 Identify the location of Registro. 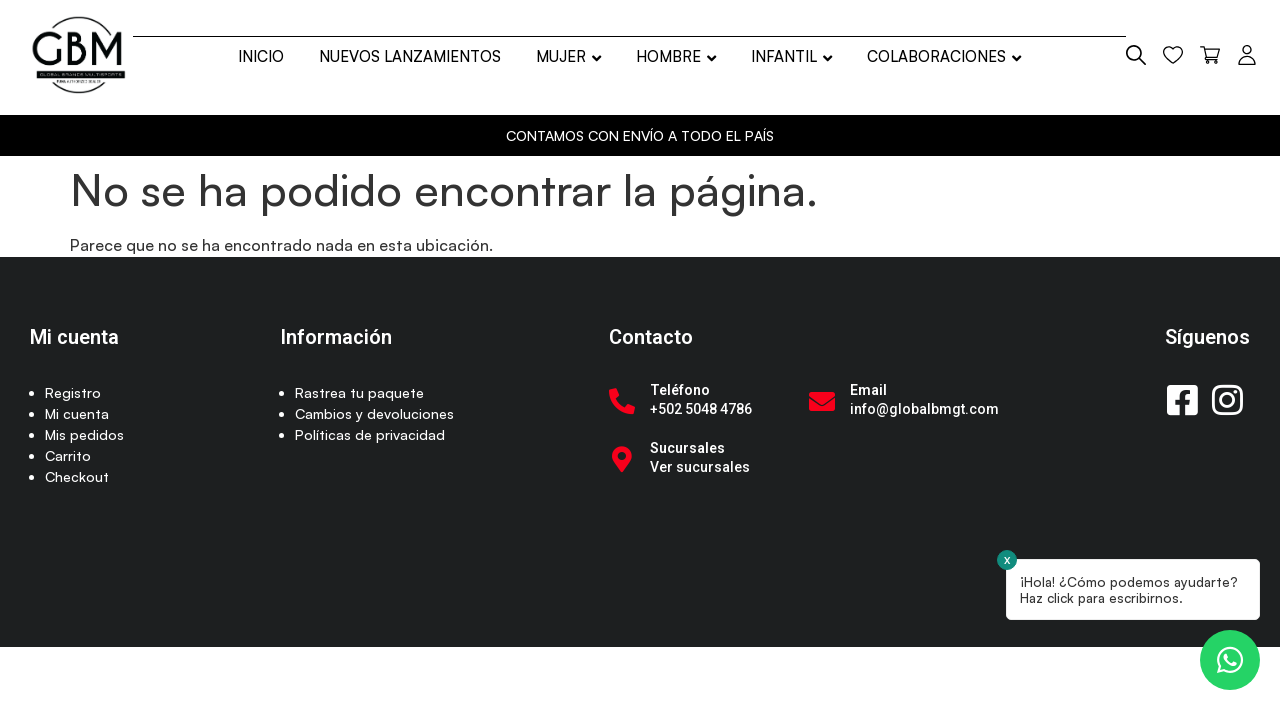
(73, 392).